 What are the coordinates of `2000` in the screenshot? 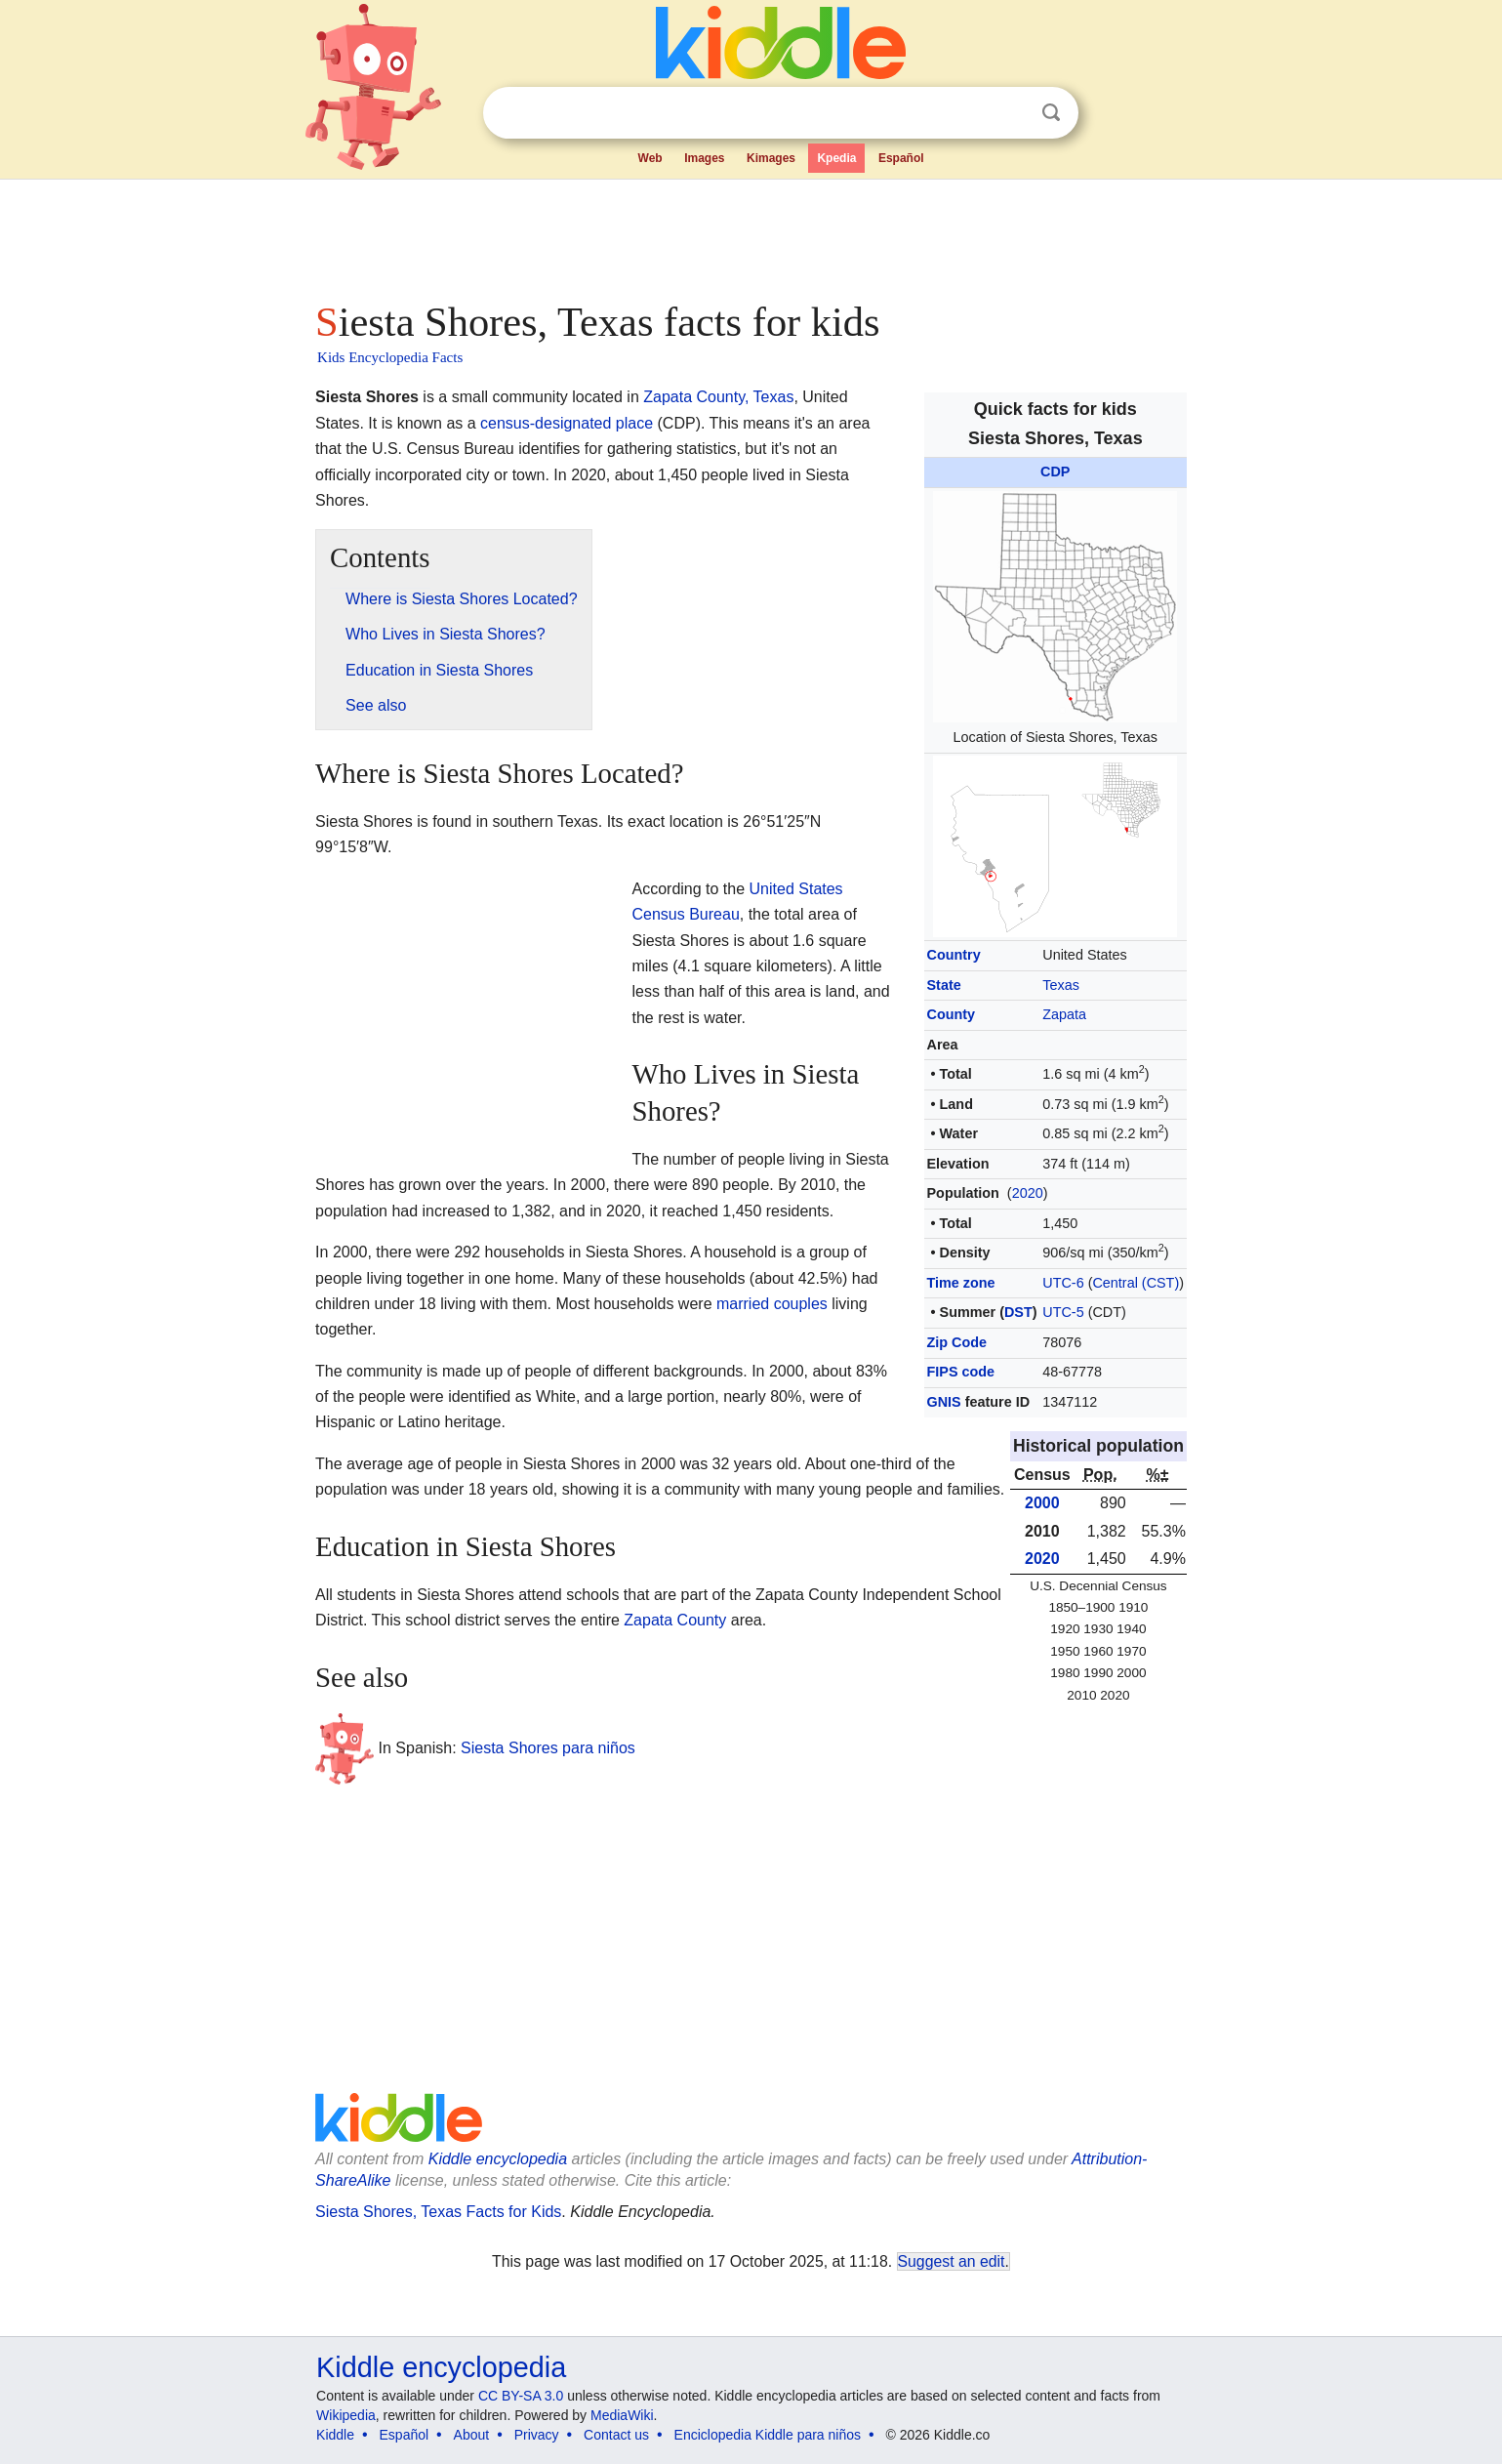 It's located at (1042, 1503).